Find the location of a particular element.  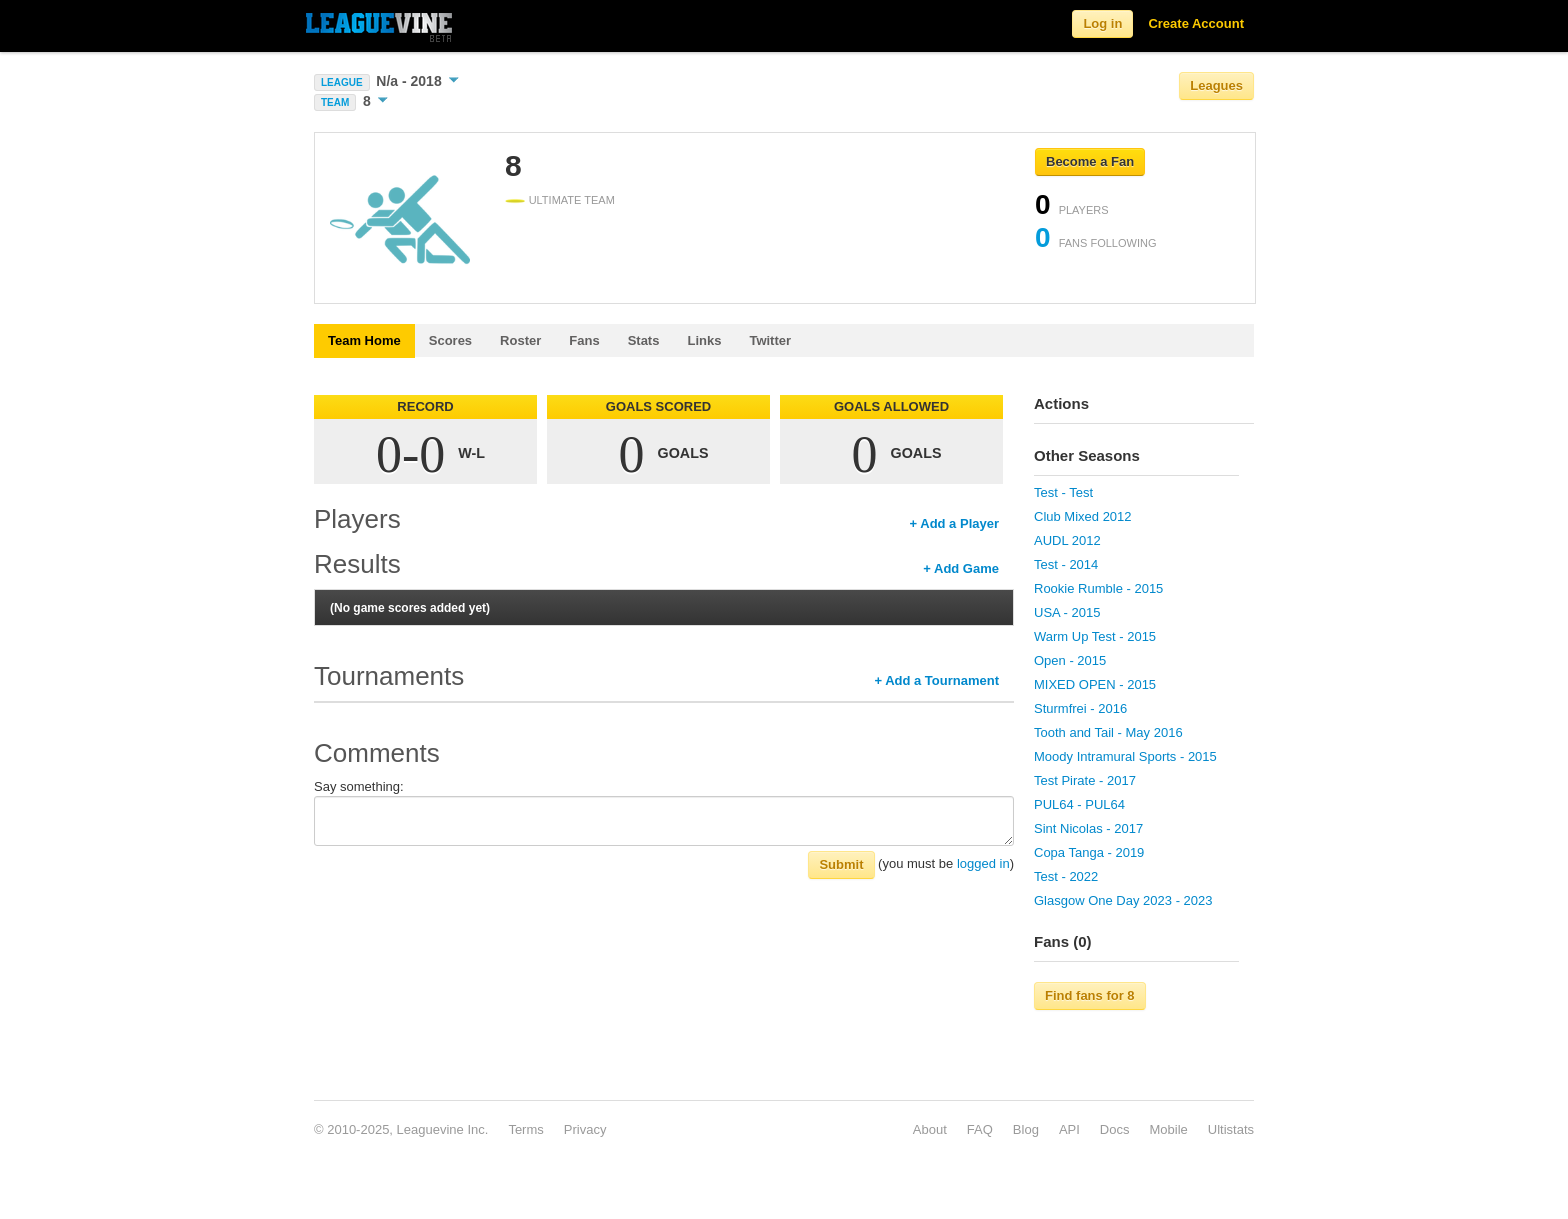

Sint Nicolas - 2017 is located at coordinates (1088, 828).